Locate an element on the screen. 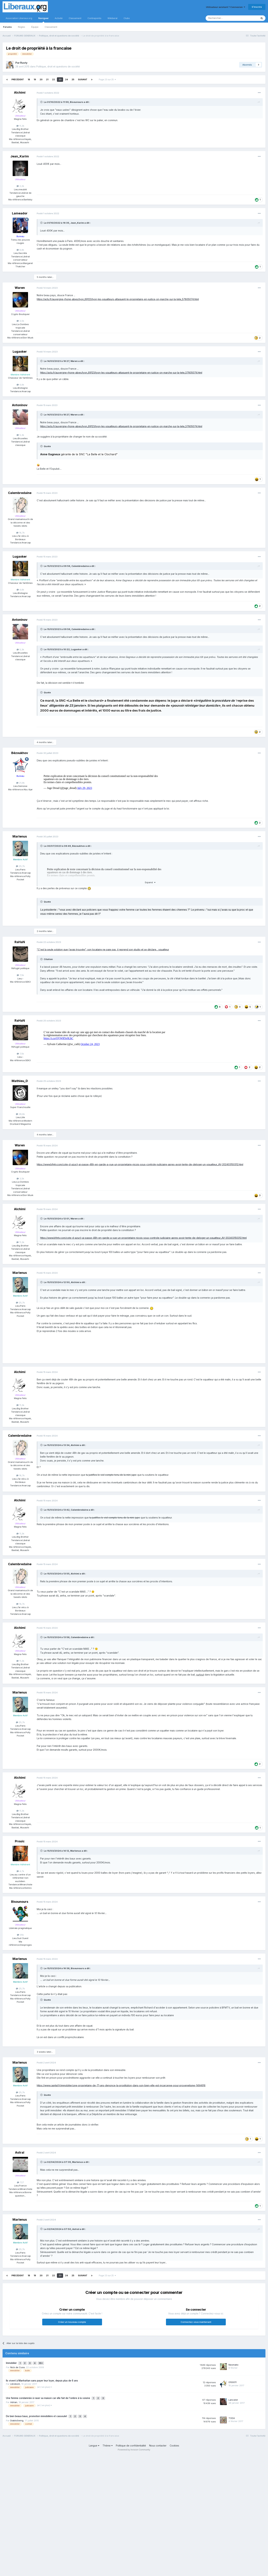  Powered by Invision Community is located at coordinates (134, 2571).